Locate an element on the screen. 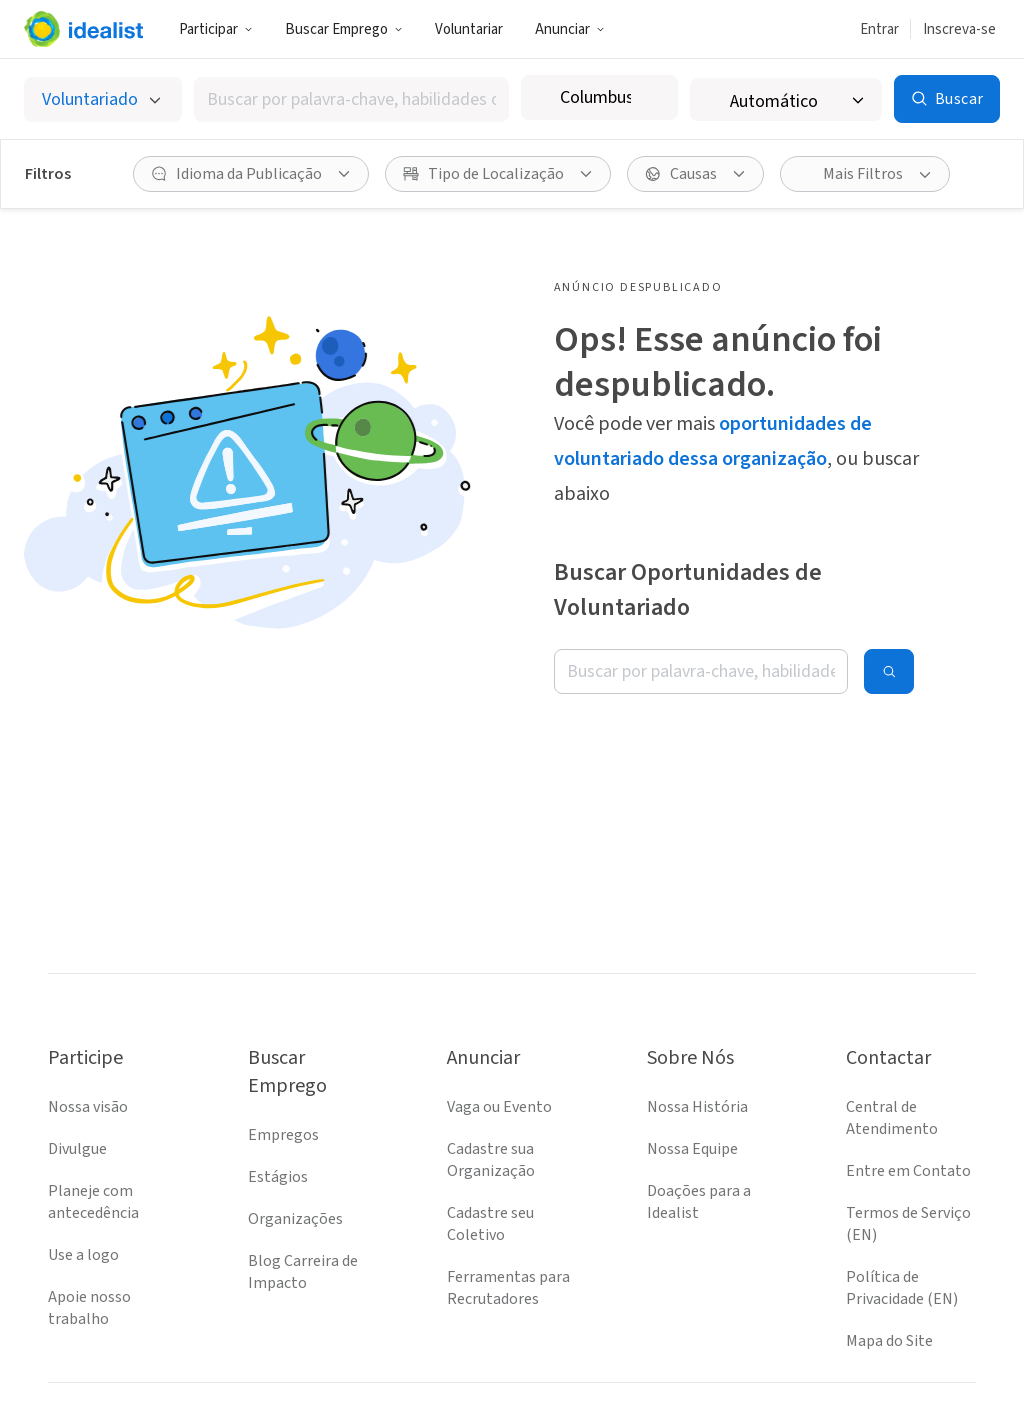 This screenshot has width=1024, height=1415. Planeje com antecedência is located at coordinates (93, 1132).